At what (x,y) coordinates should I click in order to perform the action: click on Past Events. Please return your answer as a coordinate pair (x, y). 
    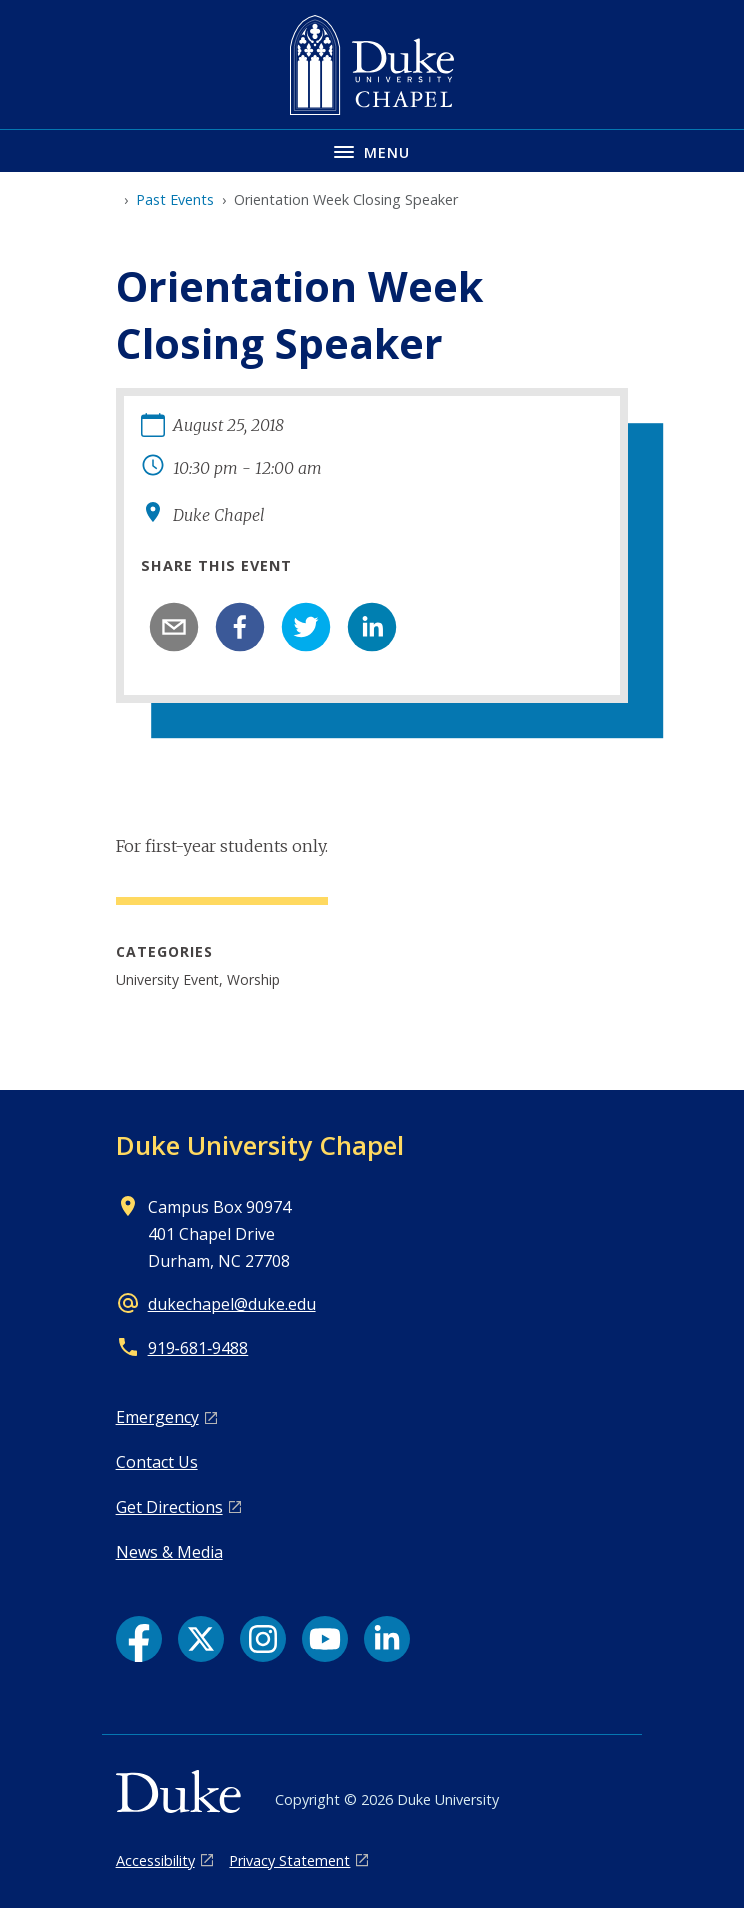
    Looking at the image, I should click on (175, 199).